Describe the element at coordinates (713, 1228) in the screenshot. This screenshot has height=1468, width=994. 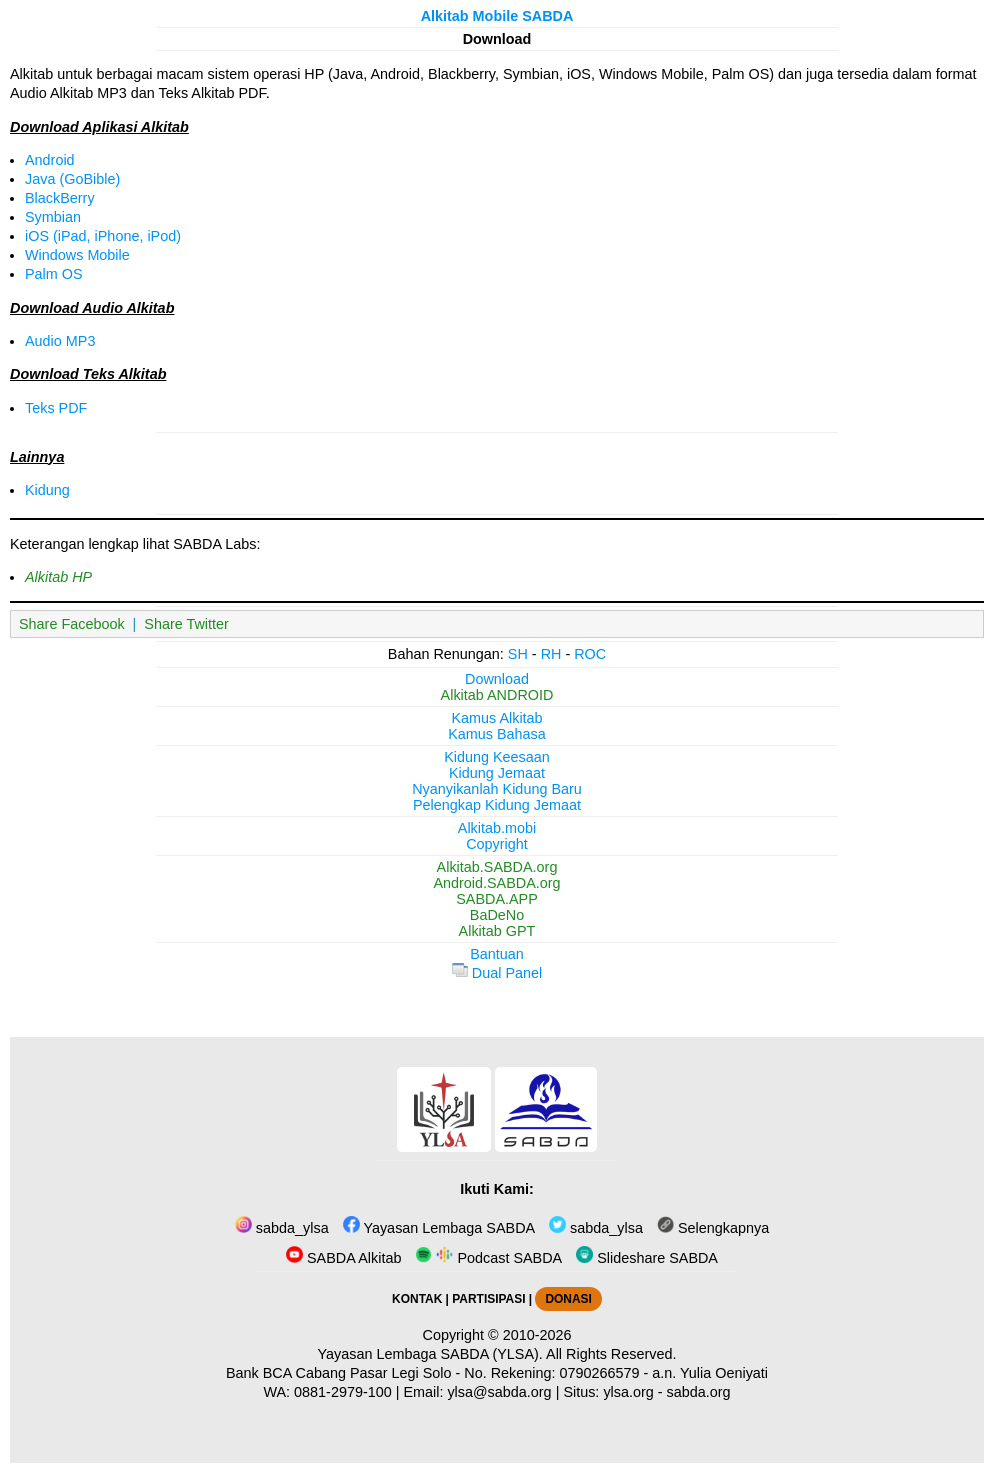
I see `Selengkapnya` at that location.